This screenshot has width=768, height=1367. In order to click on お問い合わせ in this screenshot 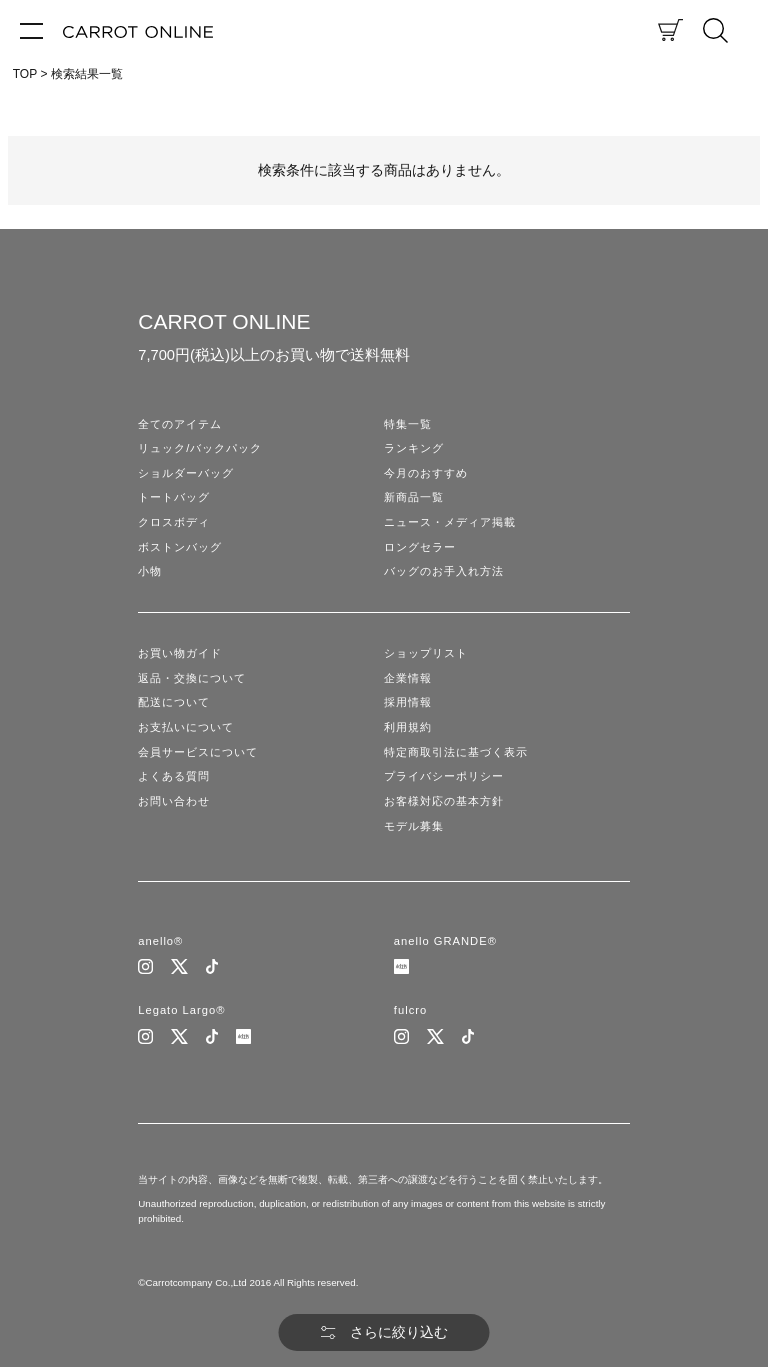, I will do `click(174, 801)`.